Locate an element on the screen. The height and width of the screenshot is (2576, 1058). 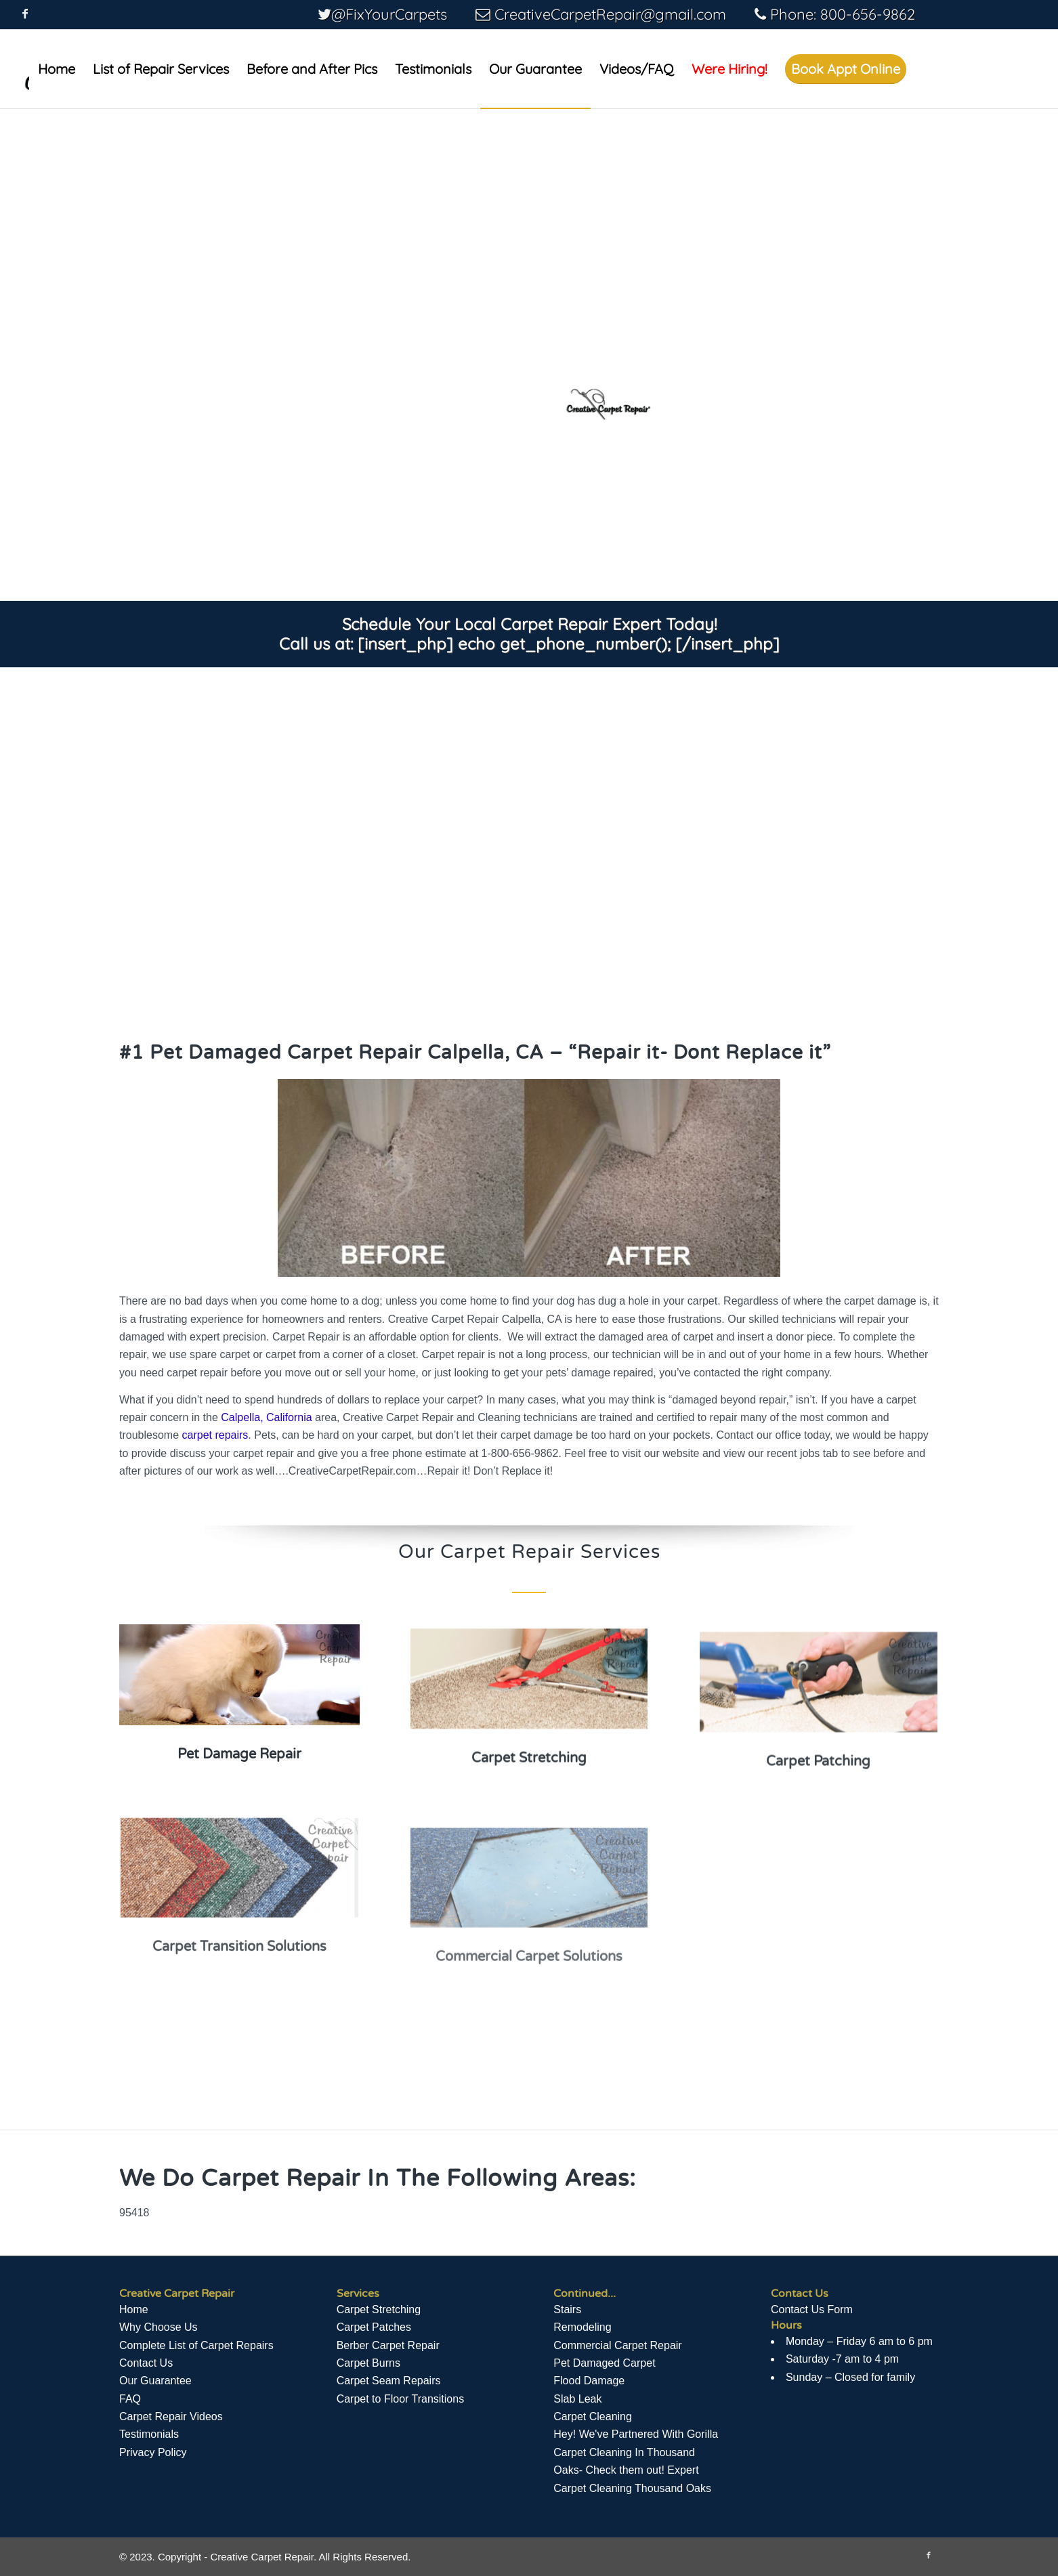
Carpet Stretching is located at coordinates (379, 2309).